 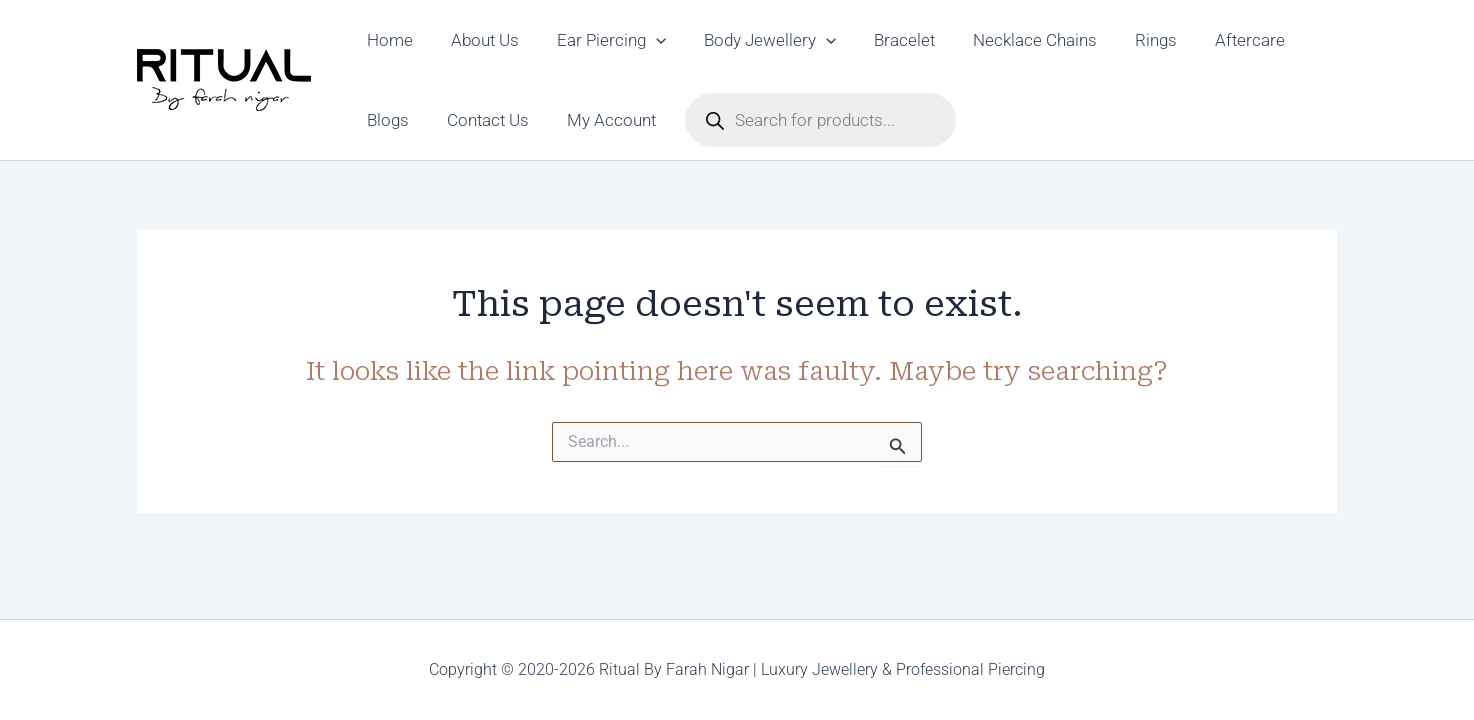 I want to click on Body Jewellery [button], so click(x=756, y=40).